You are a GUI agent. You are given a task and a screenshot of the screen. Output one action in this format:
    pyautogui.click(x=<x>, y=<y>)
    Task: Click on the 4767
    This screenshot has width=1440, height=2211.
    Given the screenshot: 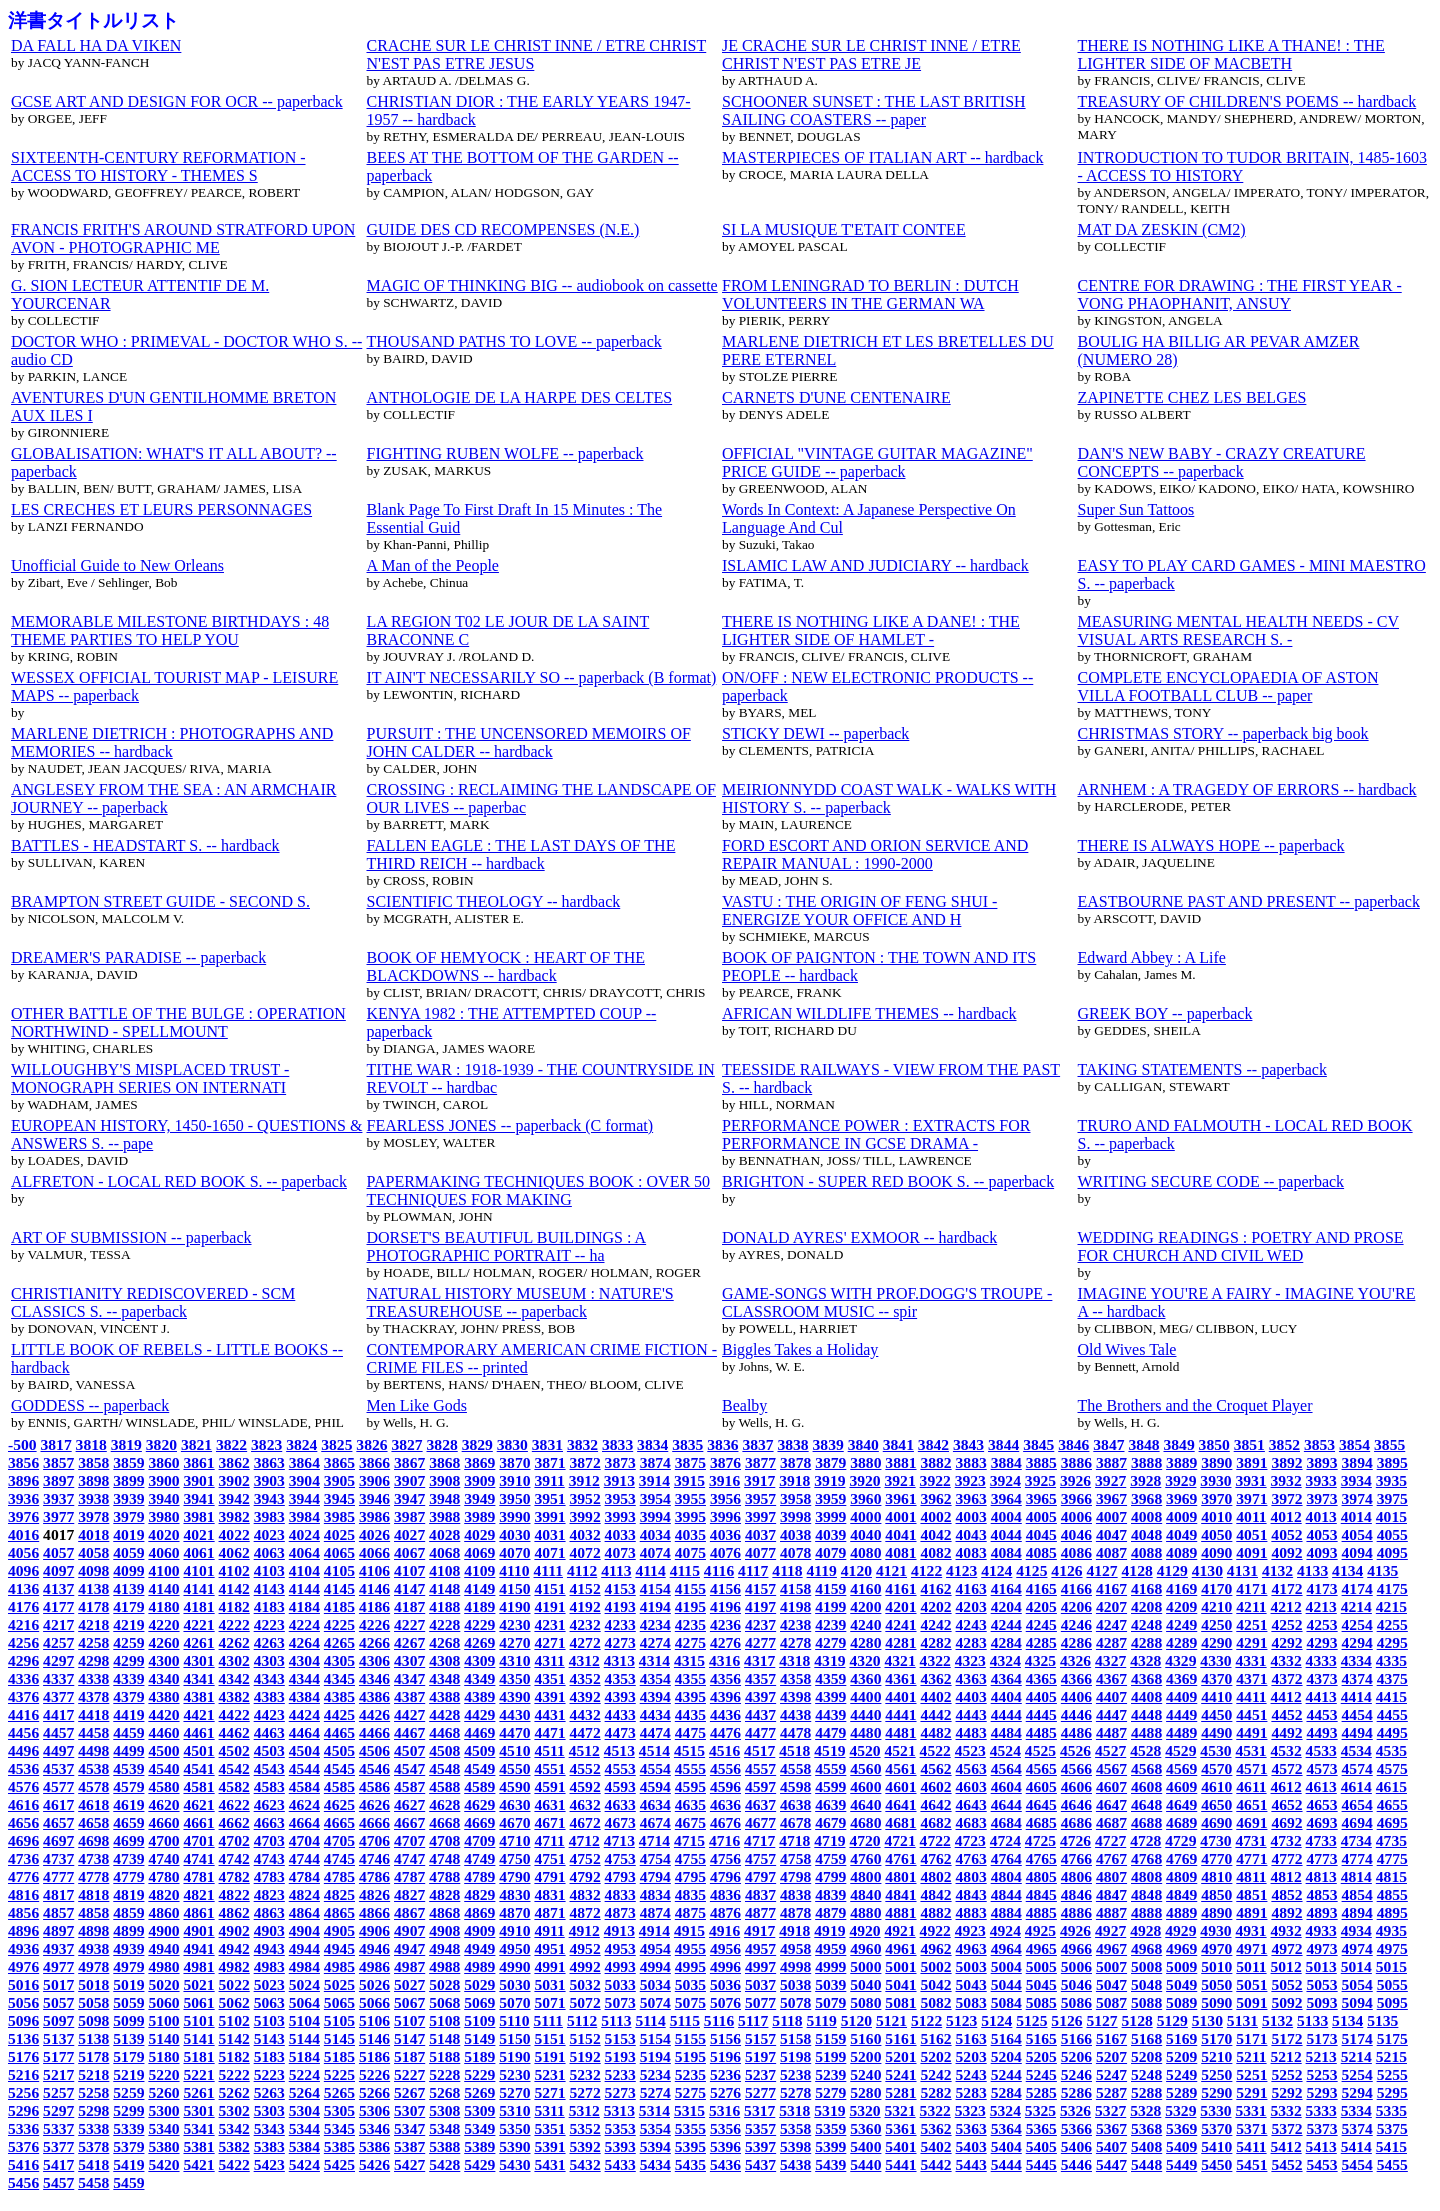 What is the action you would take?
    pyautogui.click(x=1111, y=1858)
    